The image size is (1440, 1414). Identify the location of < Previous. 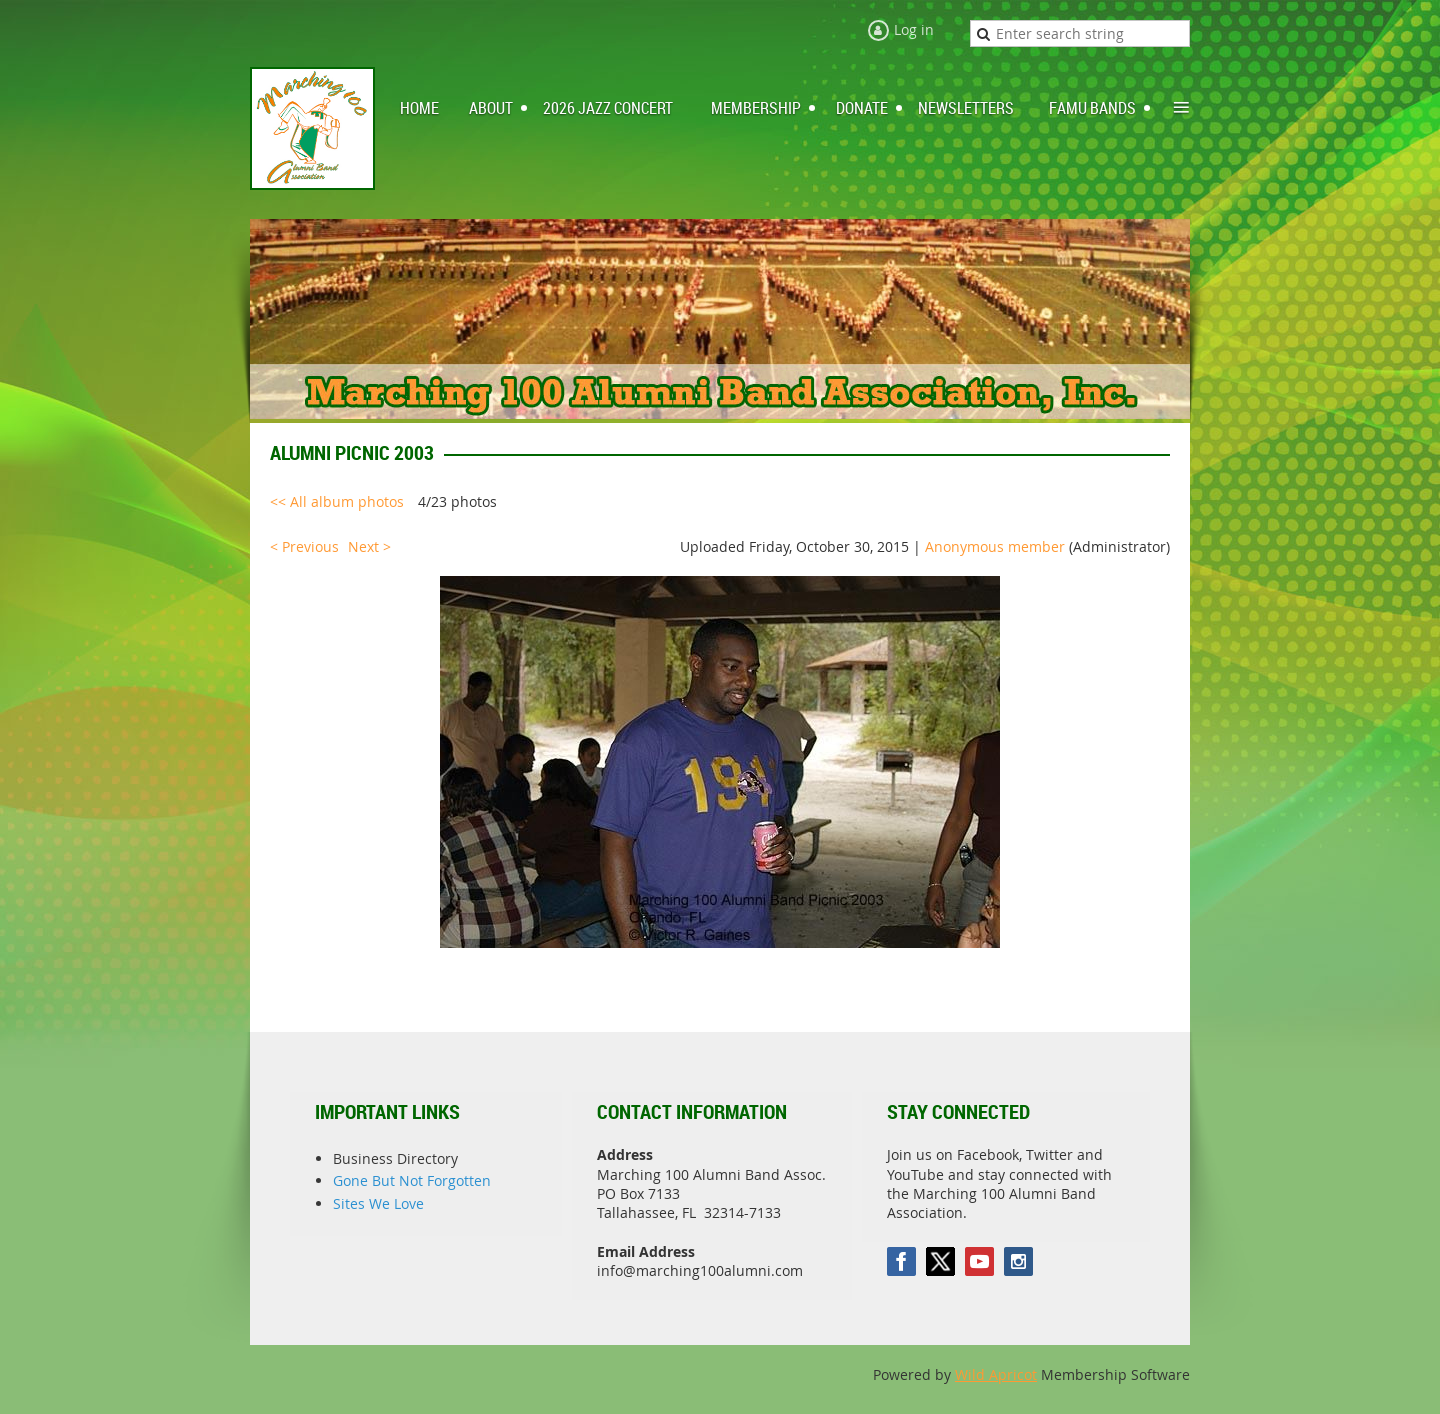
(304, 546).